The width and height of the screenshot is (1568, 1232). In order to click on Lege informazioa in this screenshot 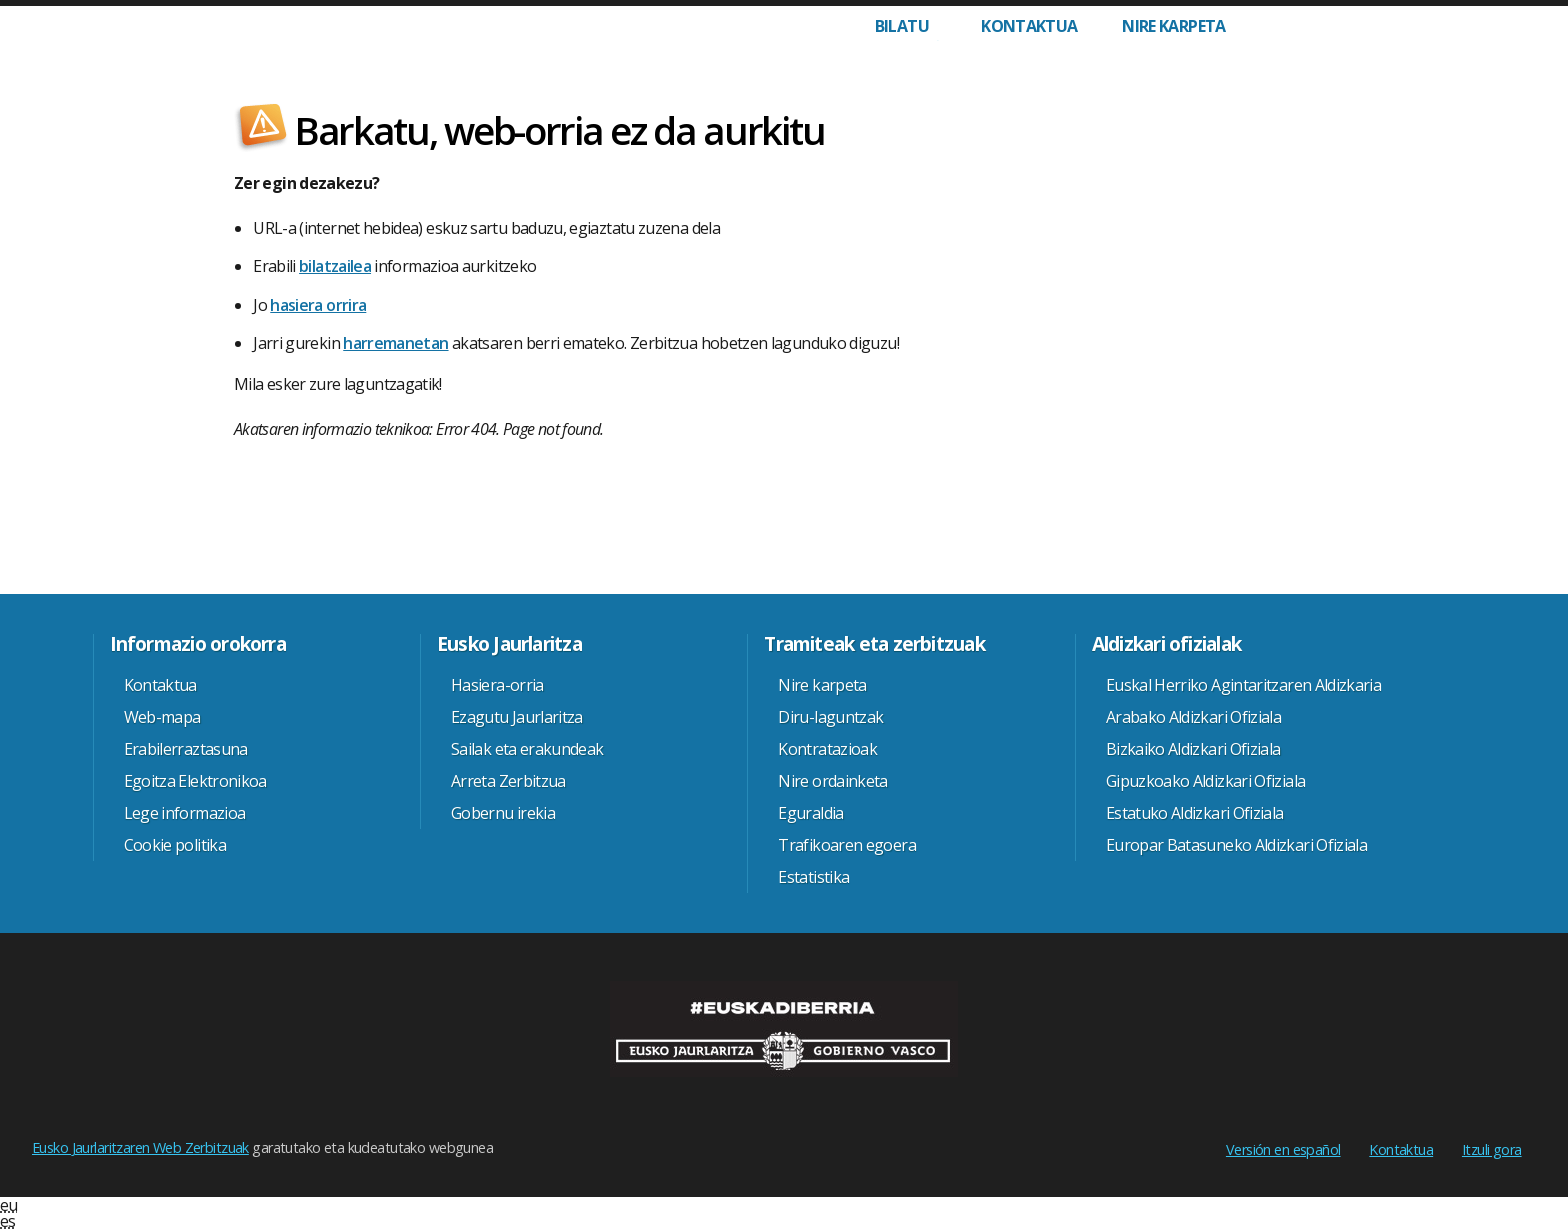, I will do `click(185, 813)`.